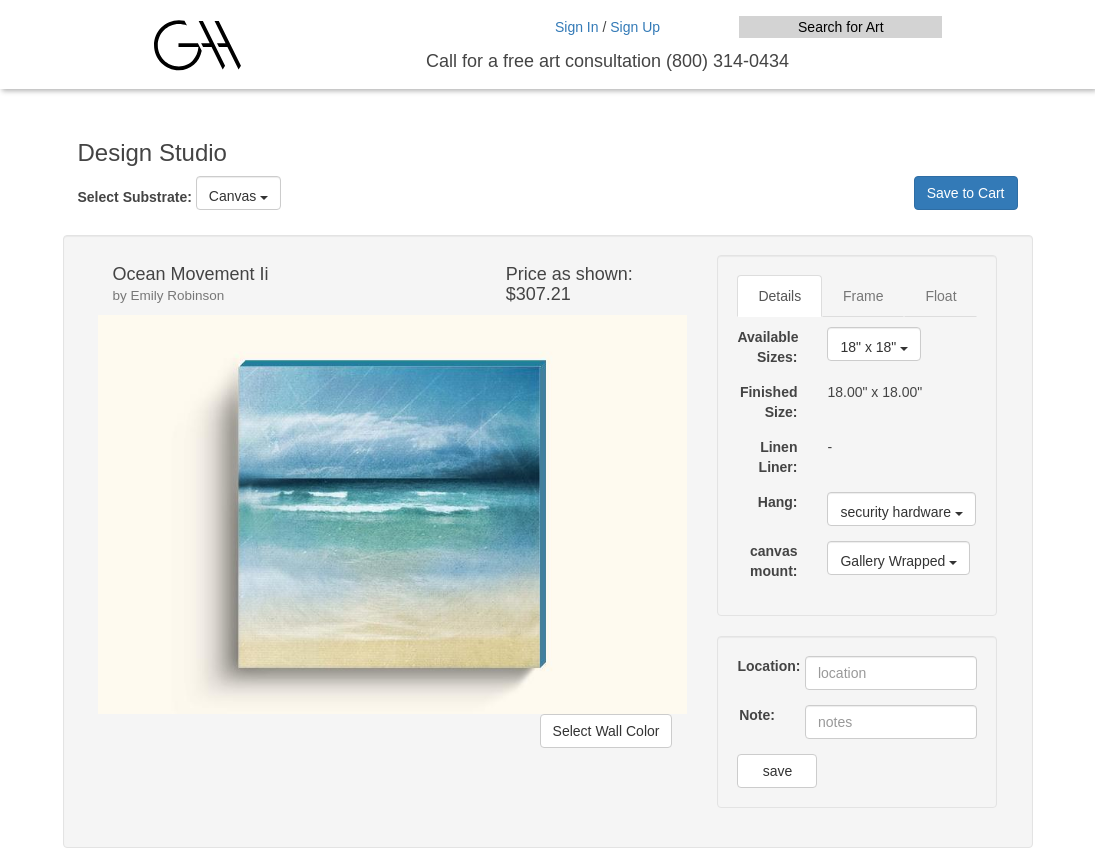  Describe the element at coordinates (773, 561) in the screenshot. I see `canvas mount:` at that location.